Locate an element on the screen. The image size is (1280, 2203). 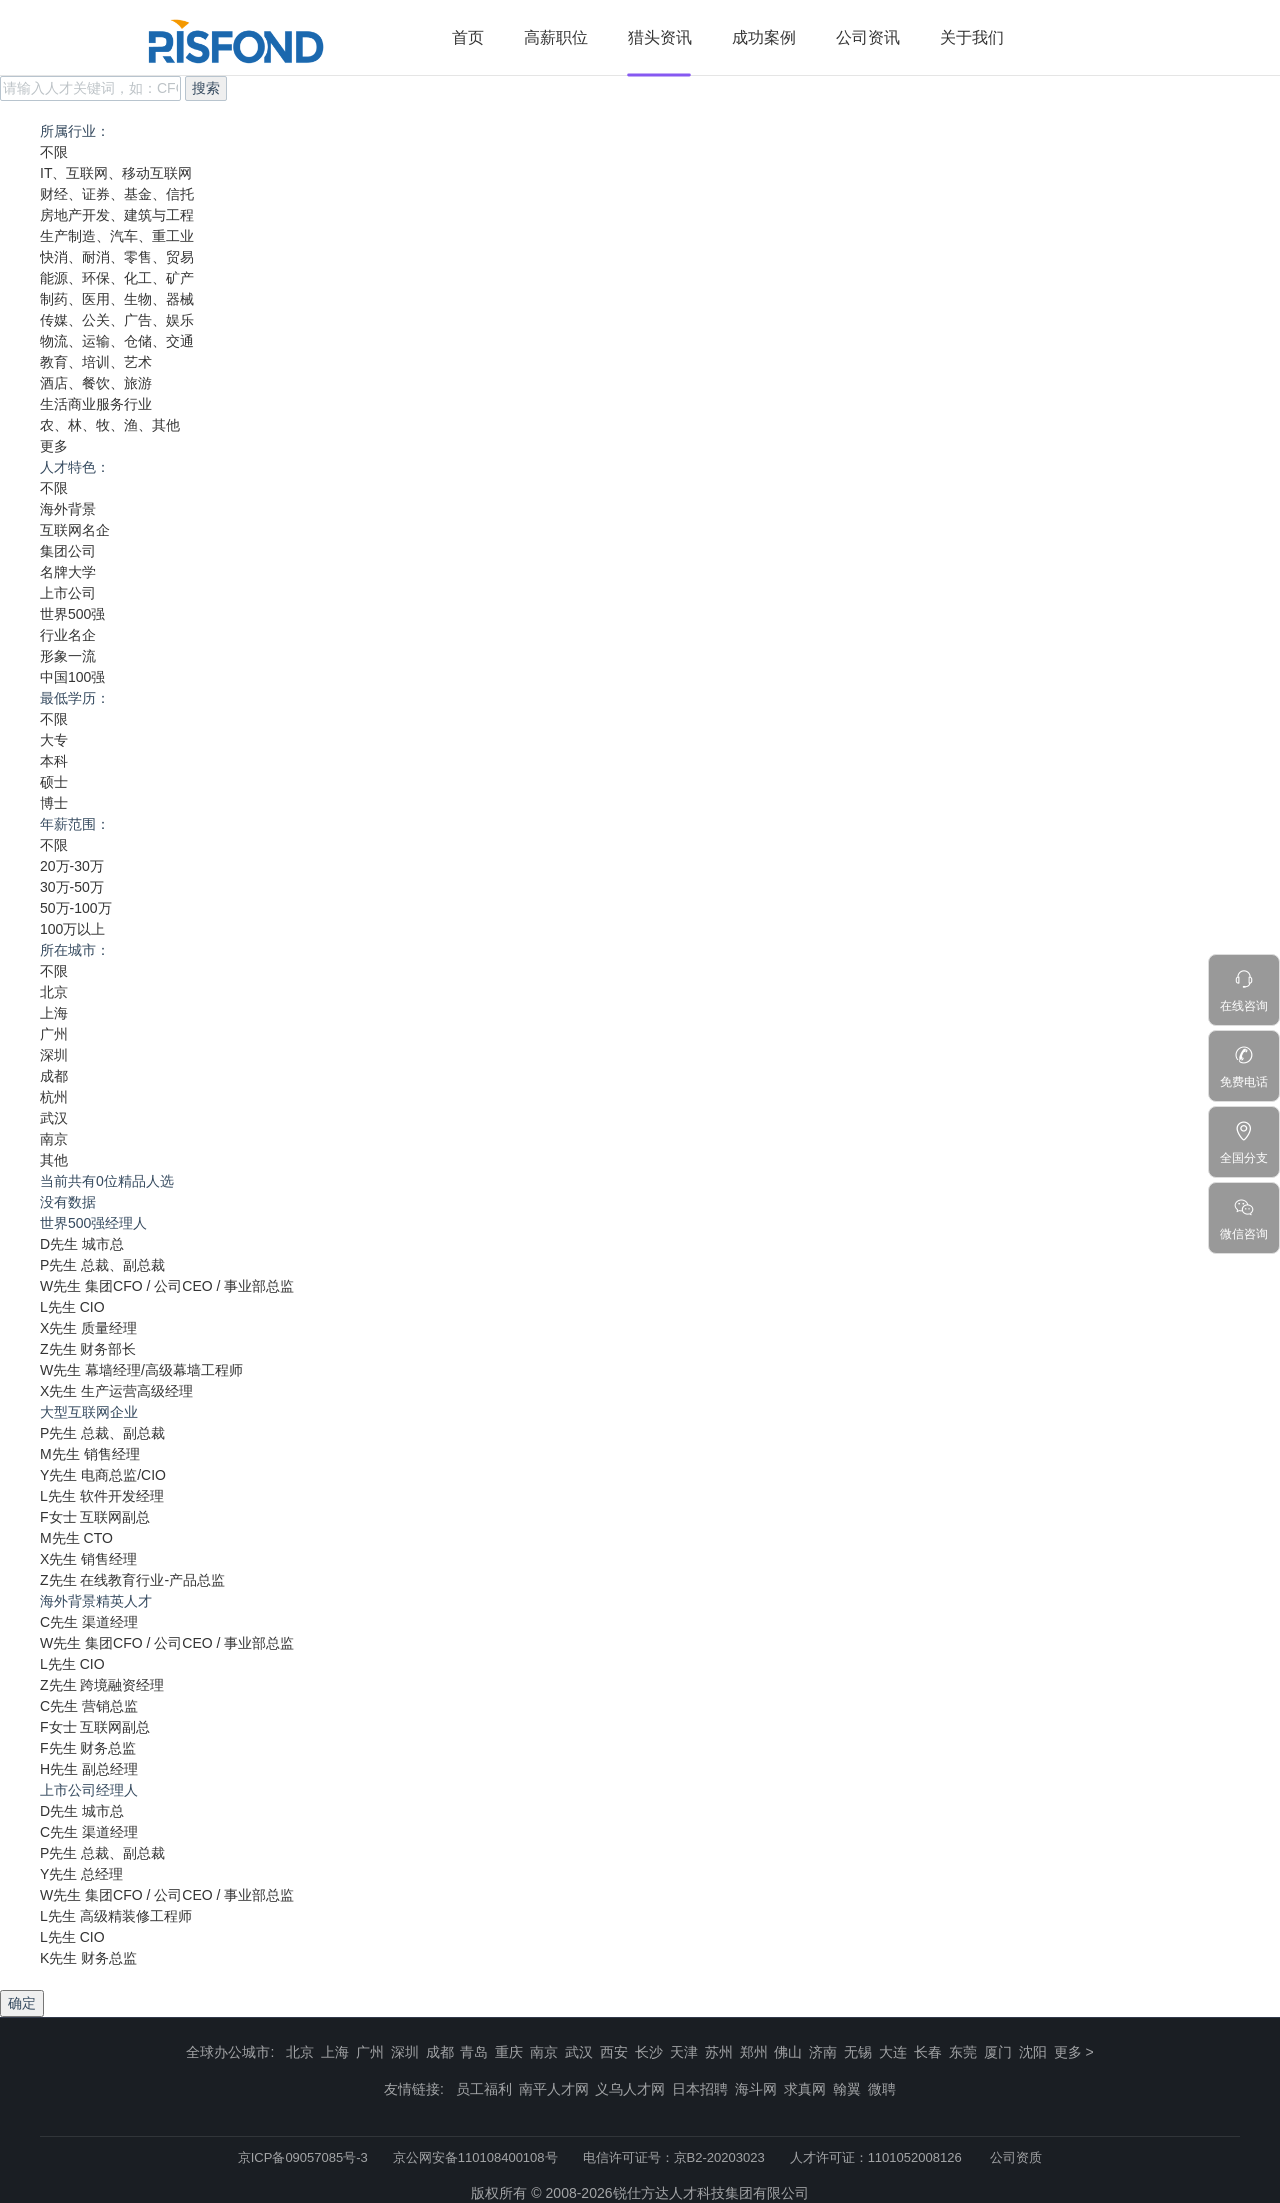
F女士 is located at coordinates (58, 1517).